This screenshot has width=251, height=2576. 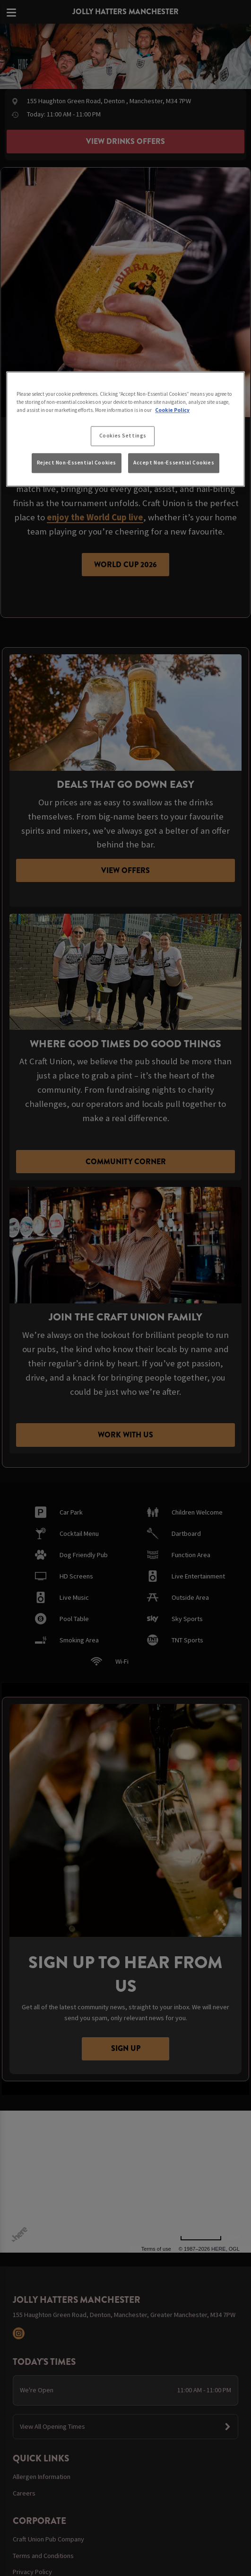 I want to click on Cookie Policy [More information about your privacy, opens in a new tab], so click(x=172, y=410).